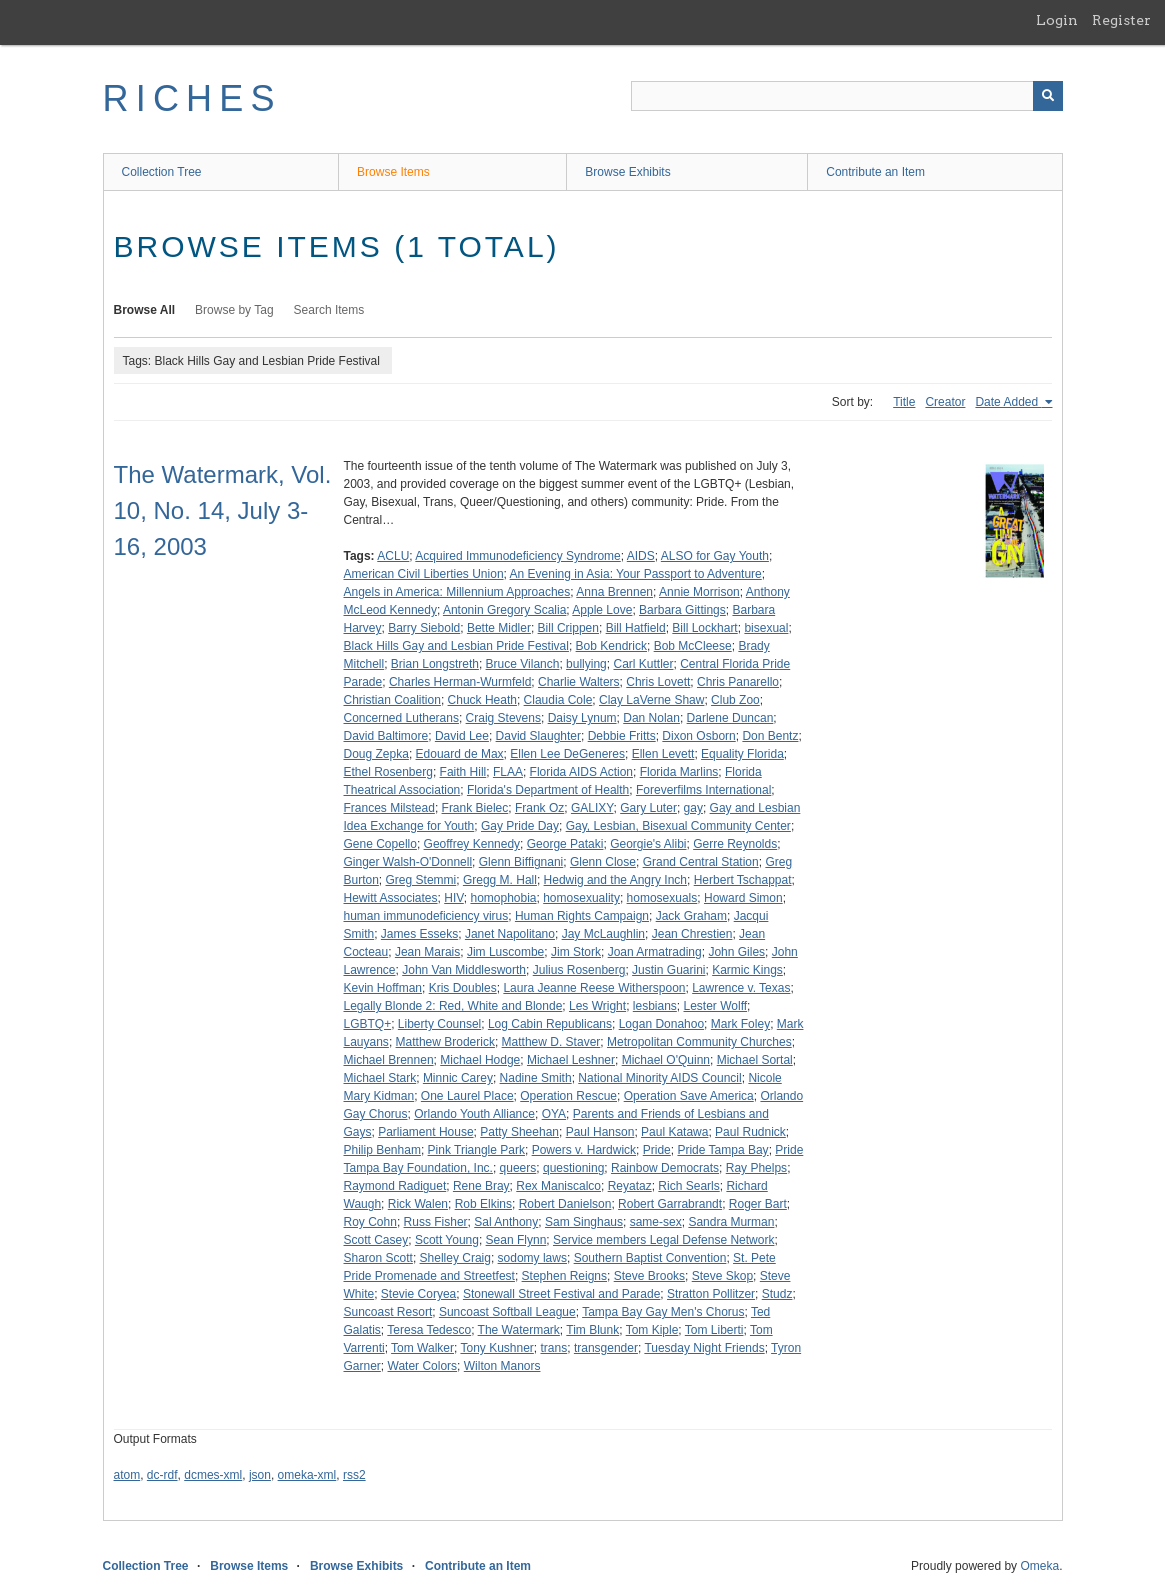 The height and width of the screenshot is (1593, 1165). What do you see at coordinates (592, 1330) in the screenshot?
I see `Tim Blunk` at bounding box center [592, 1330].